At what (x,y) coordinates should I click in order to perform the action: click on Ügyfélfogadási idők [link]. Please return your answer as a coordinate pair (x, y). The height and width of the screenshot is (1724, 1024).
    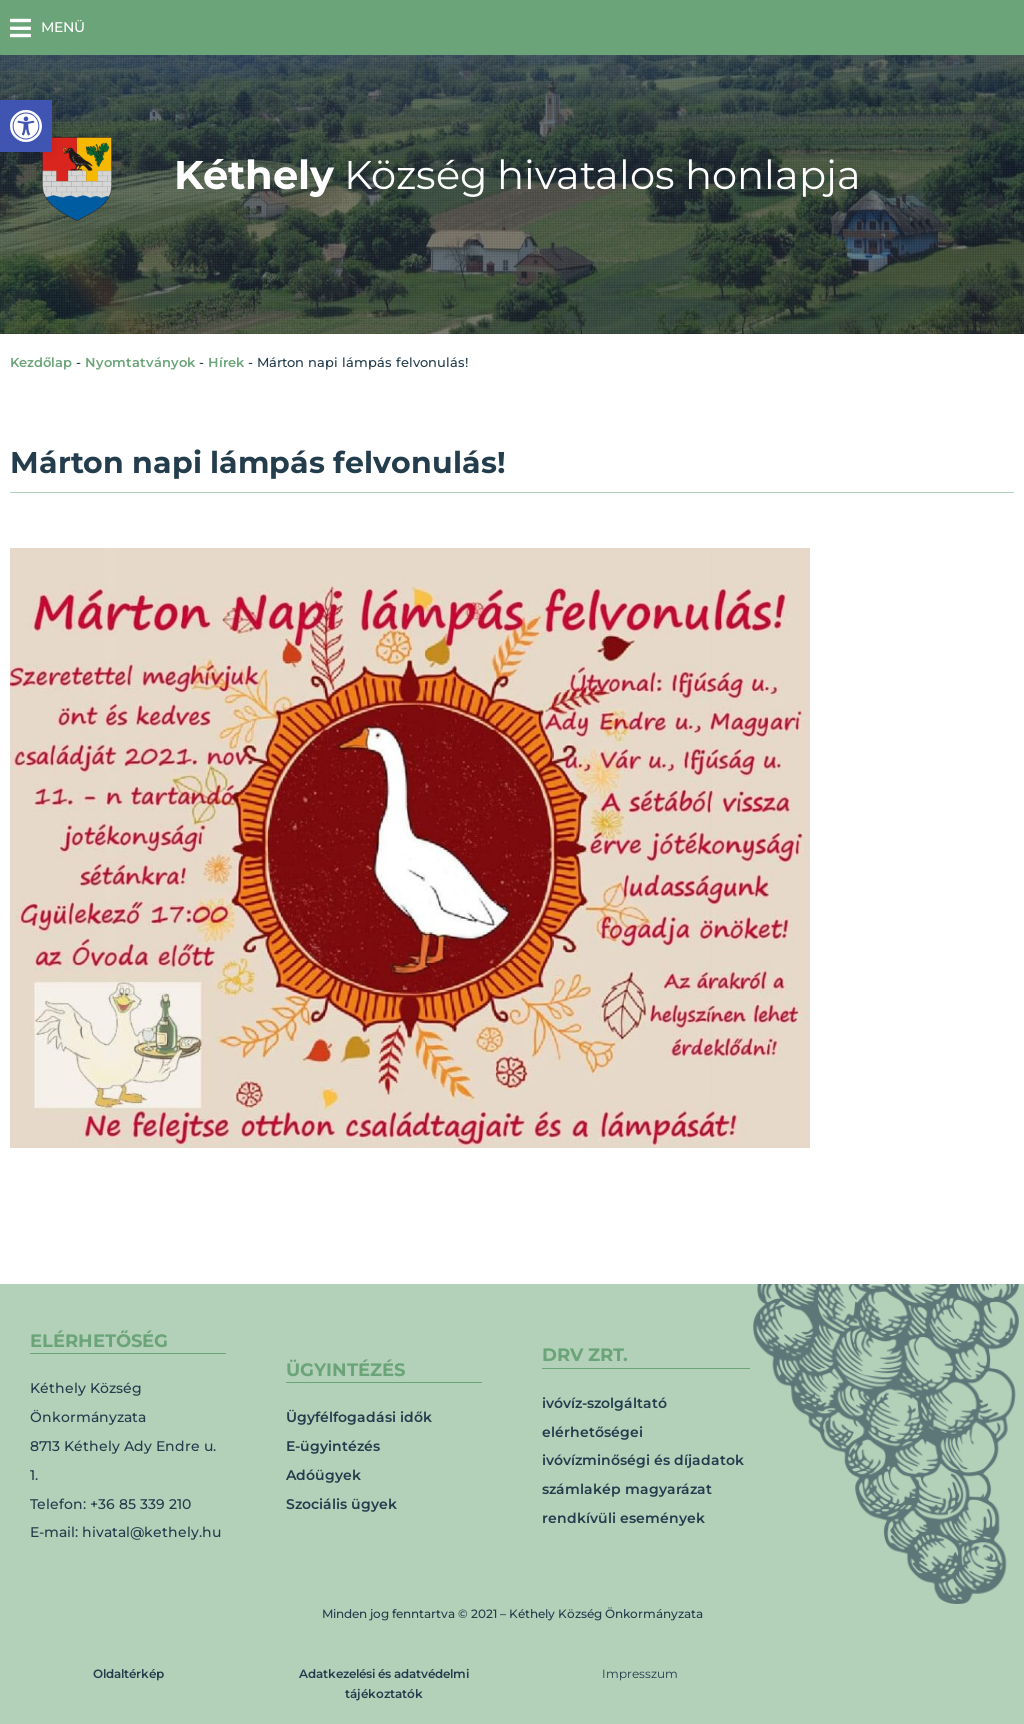
    Looking at the image, I should click on (359, 1417).